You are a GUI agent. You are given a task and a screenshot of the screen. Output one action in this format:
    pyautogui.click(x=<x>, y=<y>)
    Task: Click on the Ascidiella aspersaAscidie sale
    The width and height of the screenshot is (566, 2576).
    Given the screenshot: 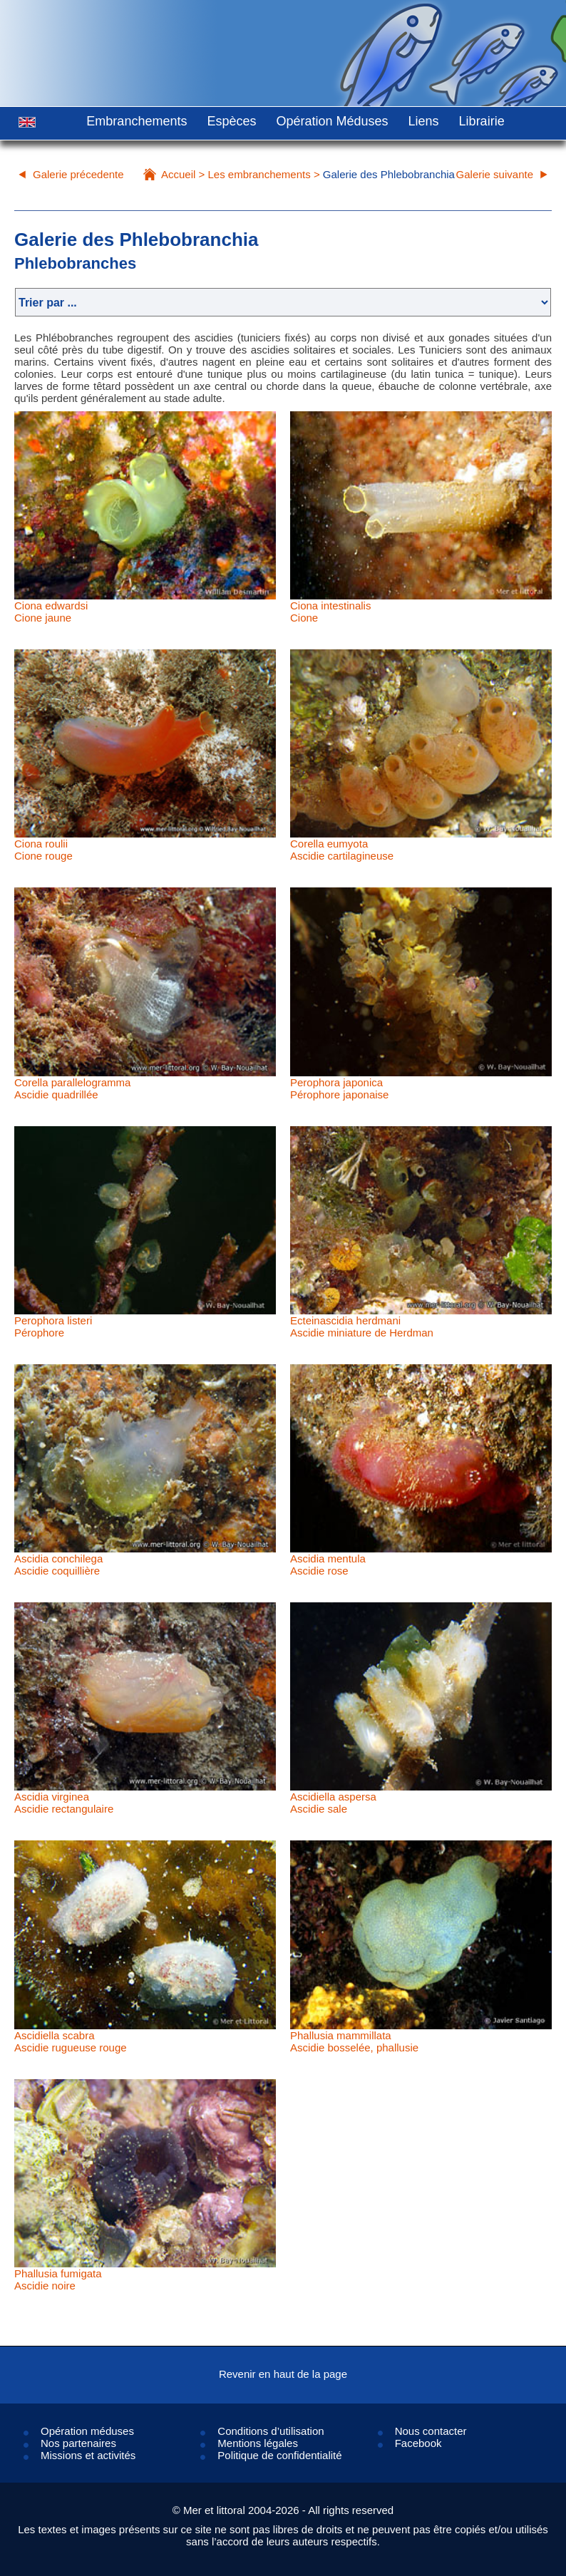 What is the action you would take?
    pyautogui.click(x=333, y=1803)
    